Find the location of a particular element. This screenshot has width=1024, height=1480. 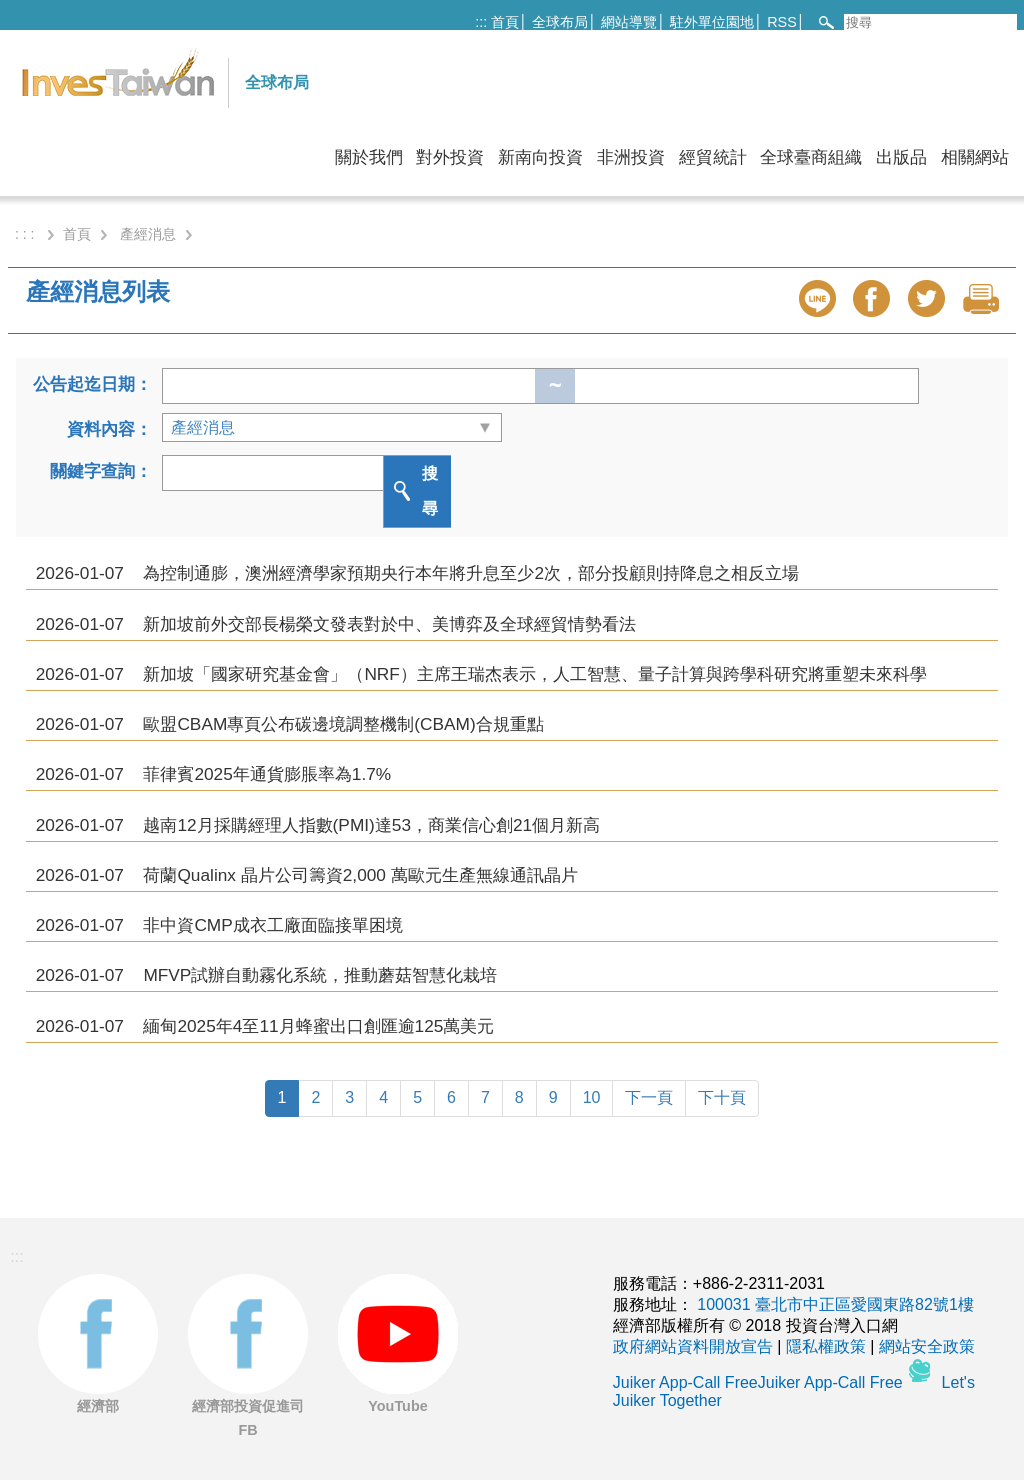

非洲投資 is located at coordinates (631, 157).